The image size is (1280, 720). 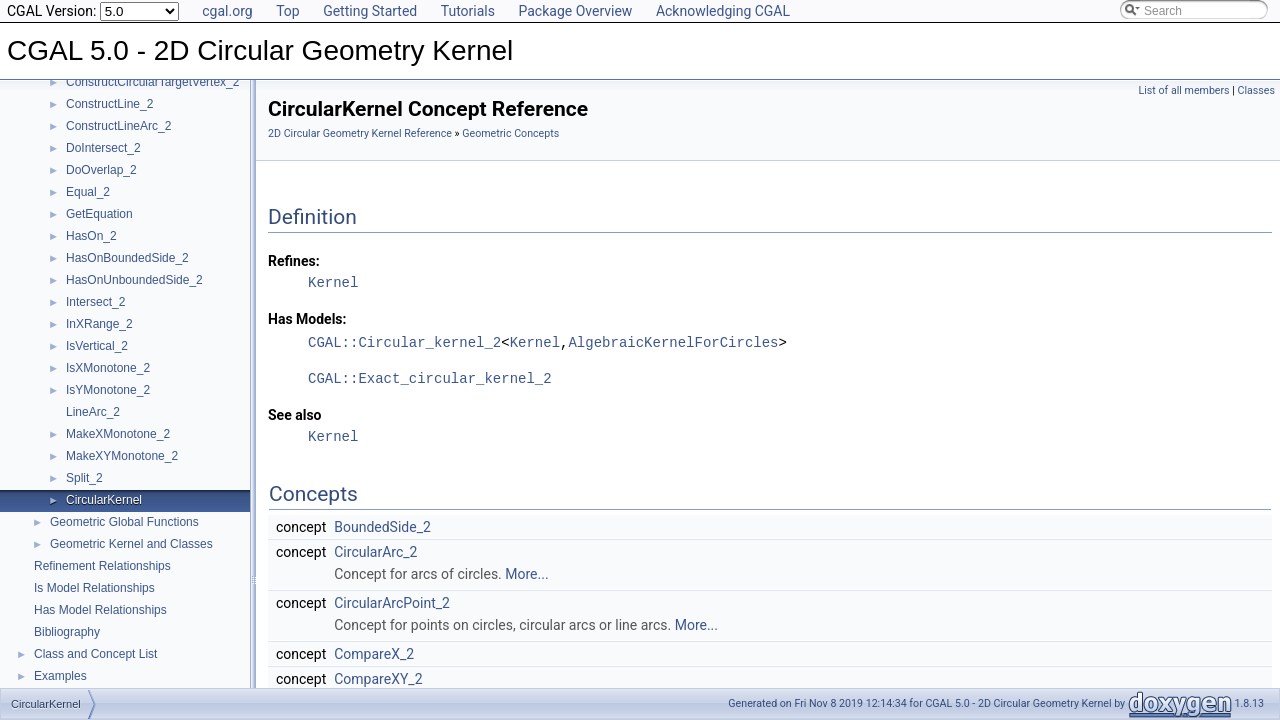 What do you see at coordinates (227, 11) in the screenshot?
I see `cgal.org` at bounding box center [227, 11].